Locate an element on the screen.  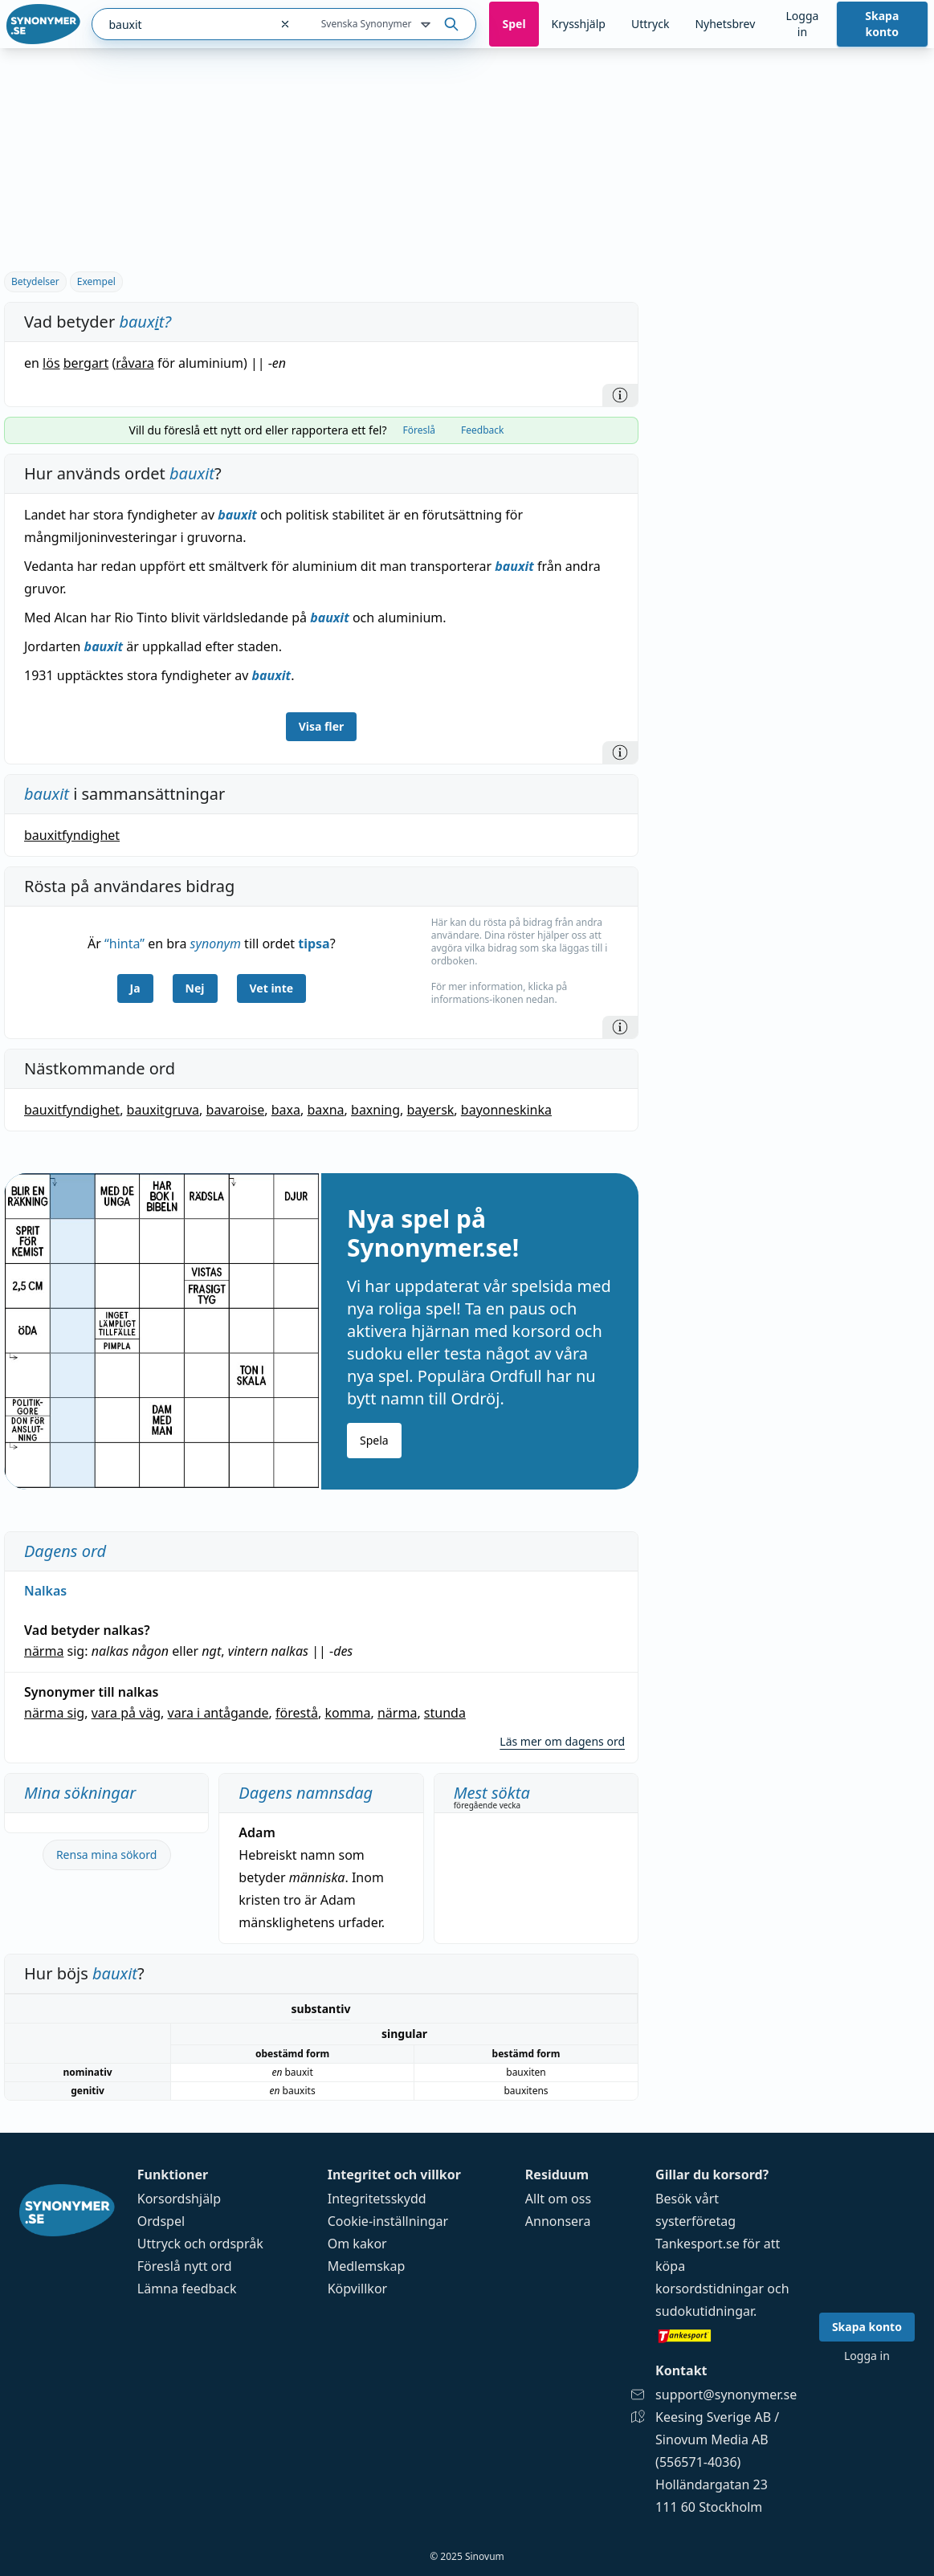
[Sök på ordet] is located at coordinates (451, 24).